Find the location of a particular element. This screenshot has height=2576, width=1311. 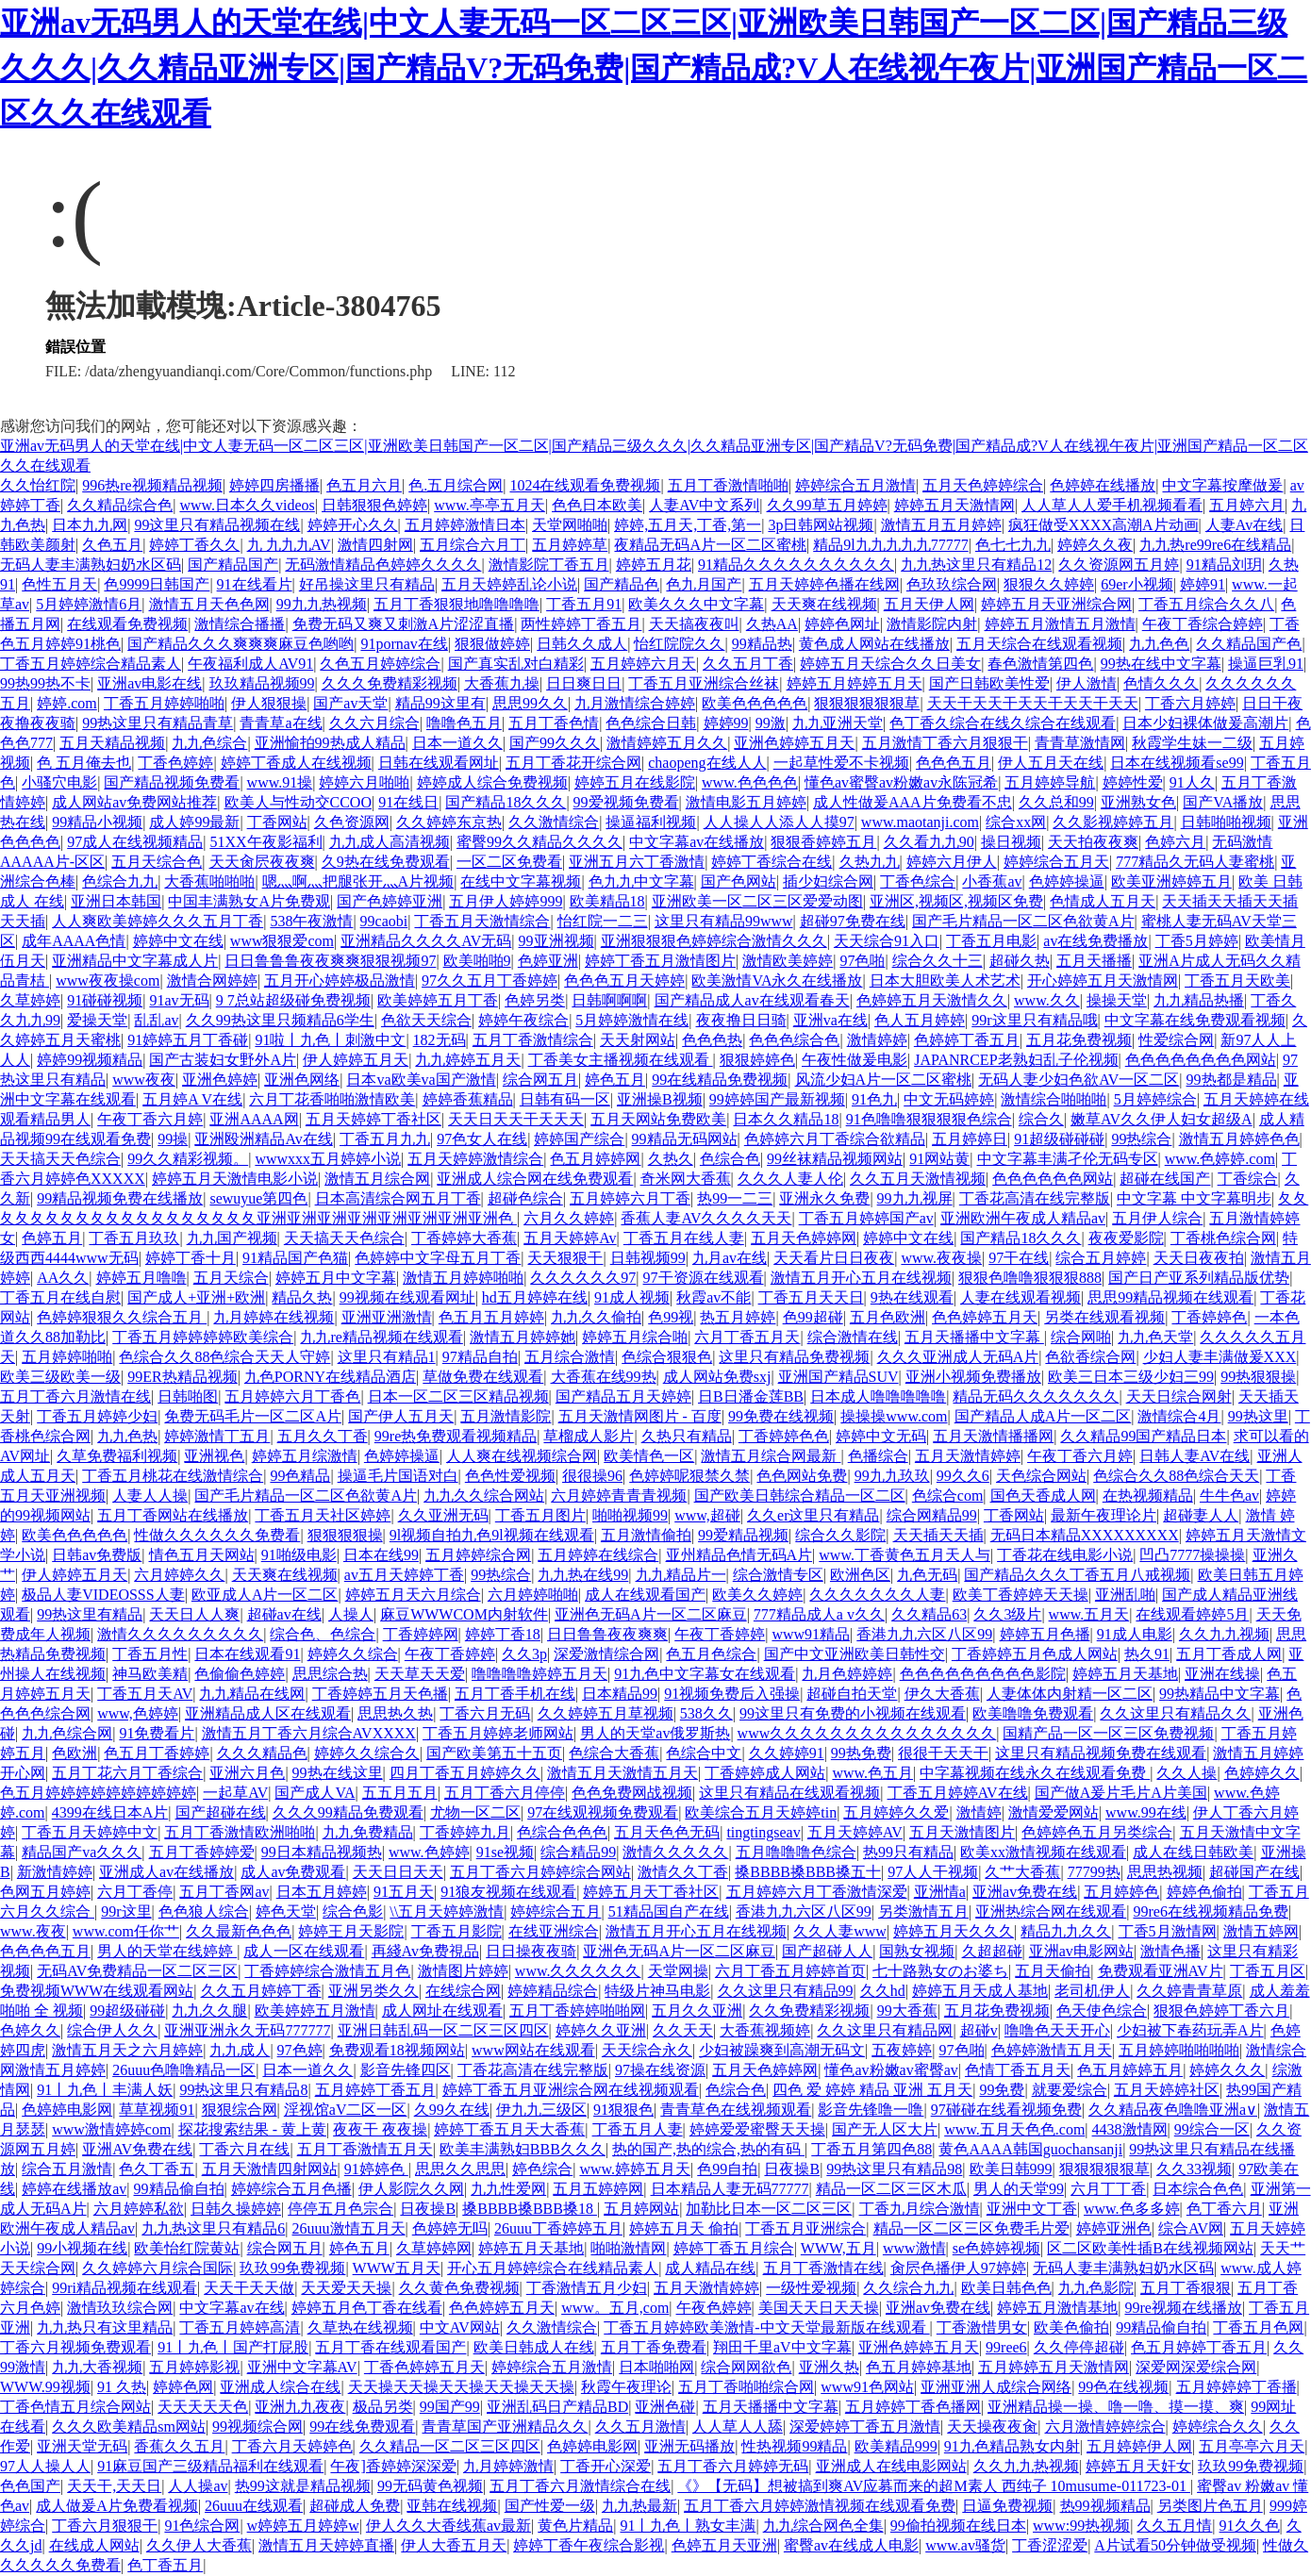

26uuu丁香婷婷五月 is located at coordinates (558, 2228).